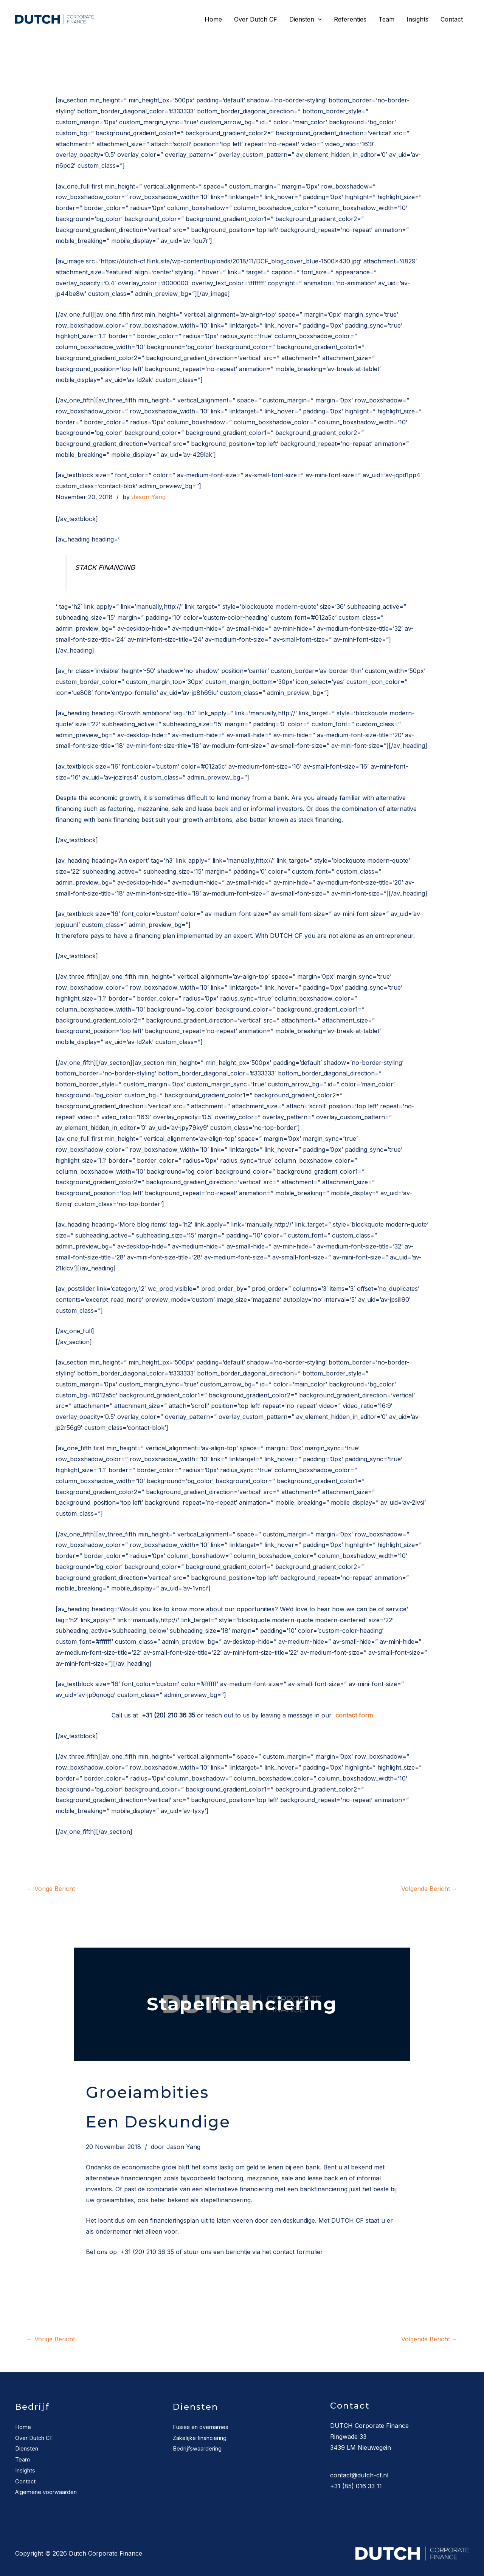  I want to click on Zakelijke financiering, so click(203, 2437).